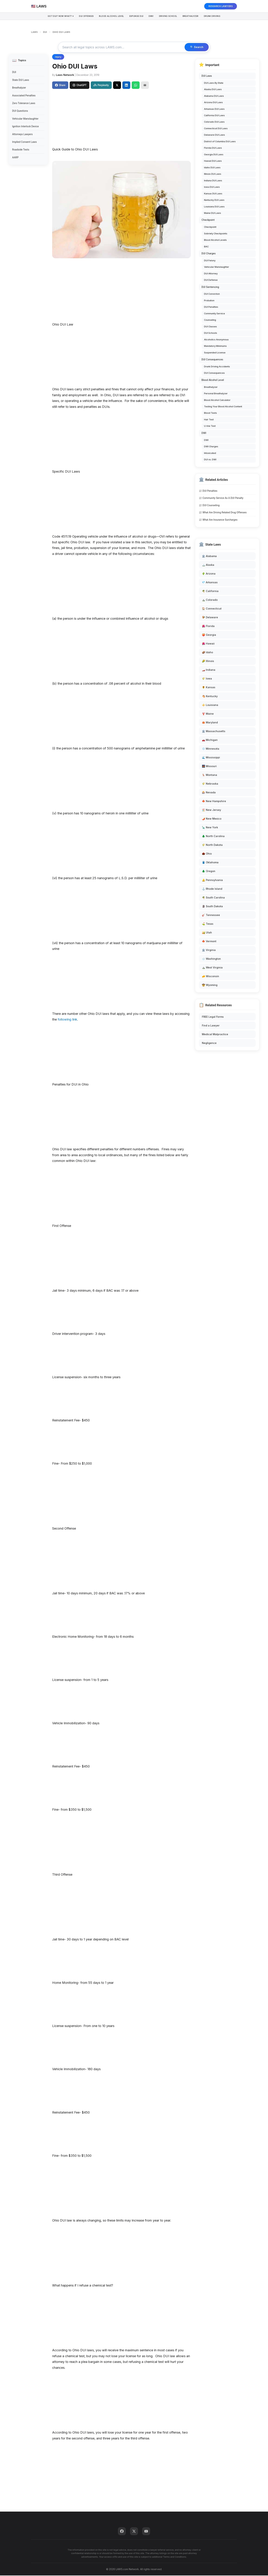  What do you see at coordinates (152, 16) in the screenshot?
I see `DMV` at bounding box center [152, 16].